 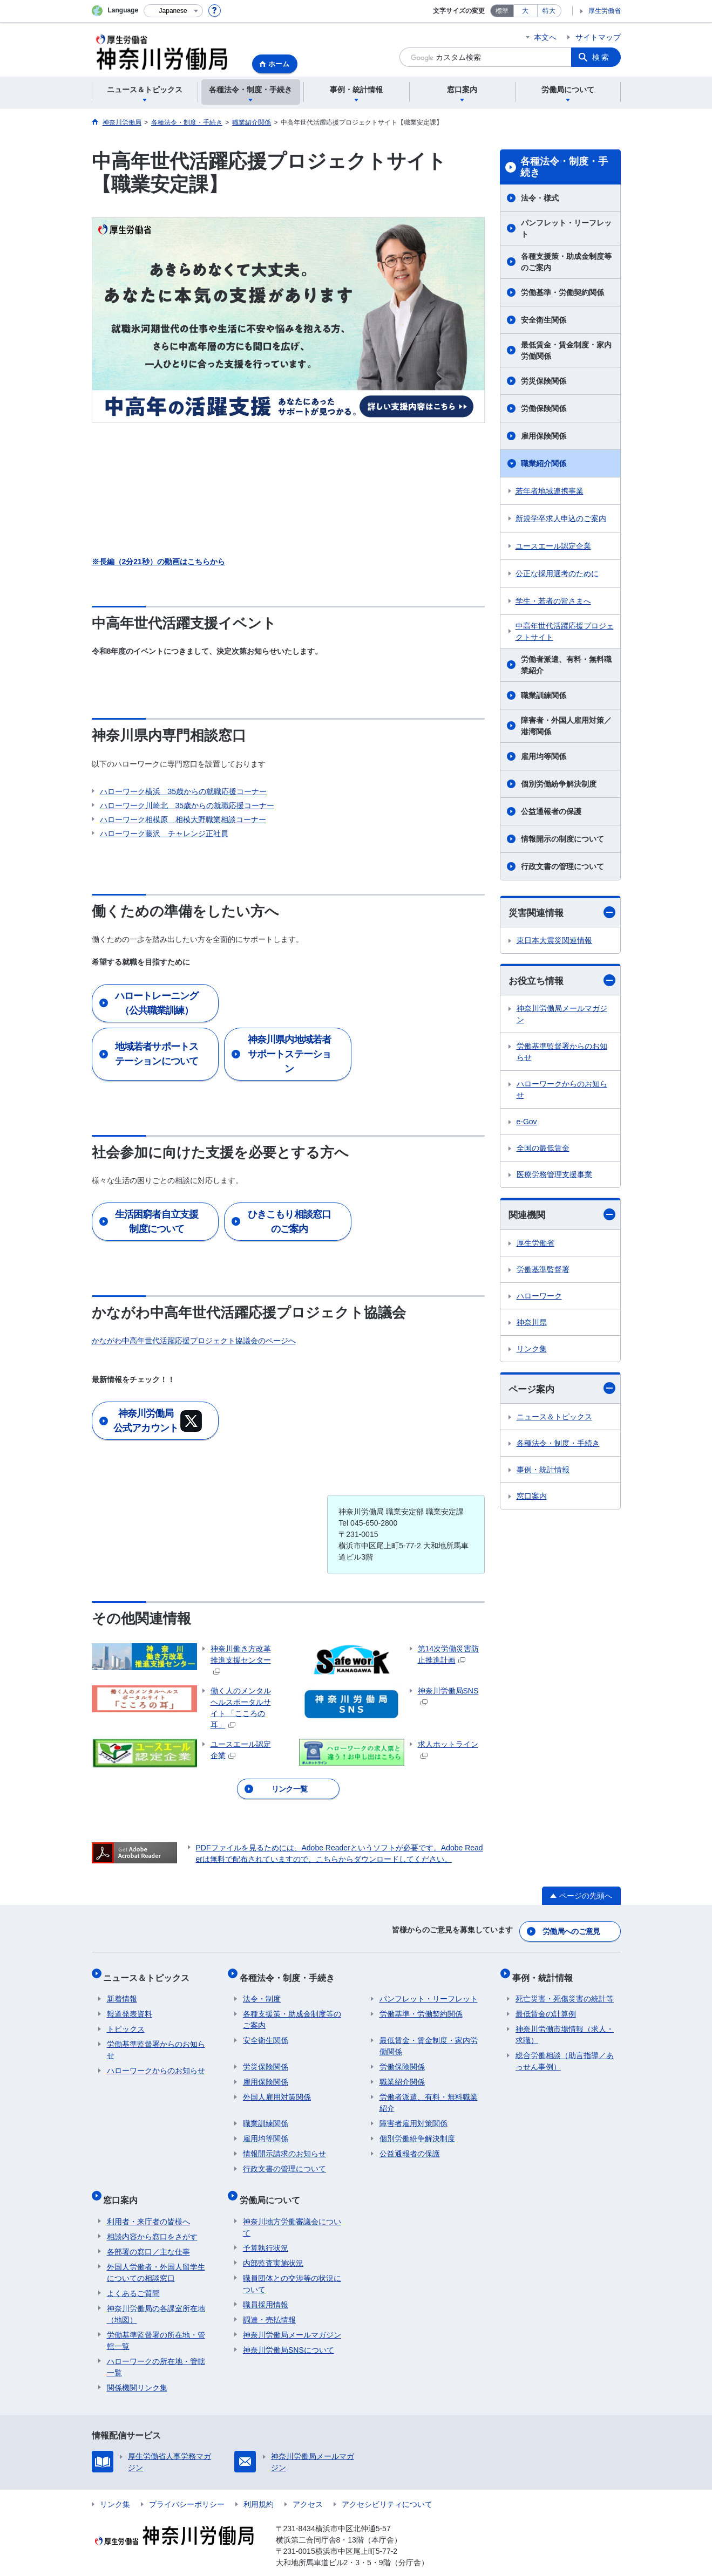 I want to click on 公益通報者の保護, so click(x=551, y=811).